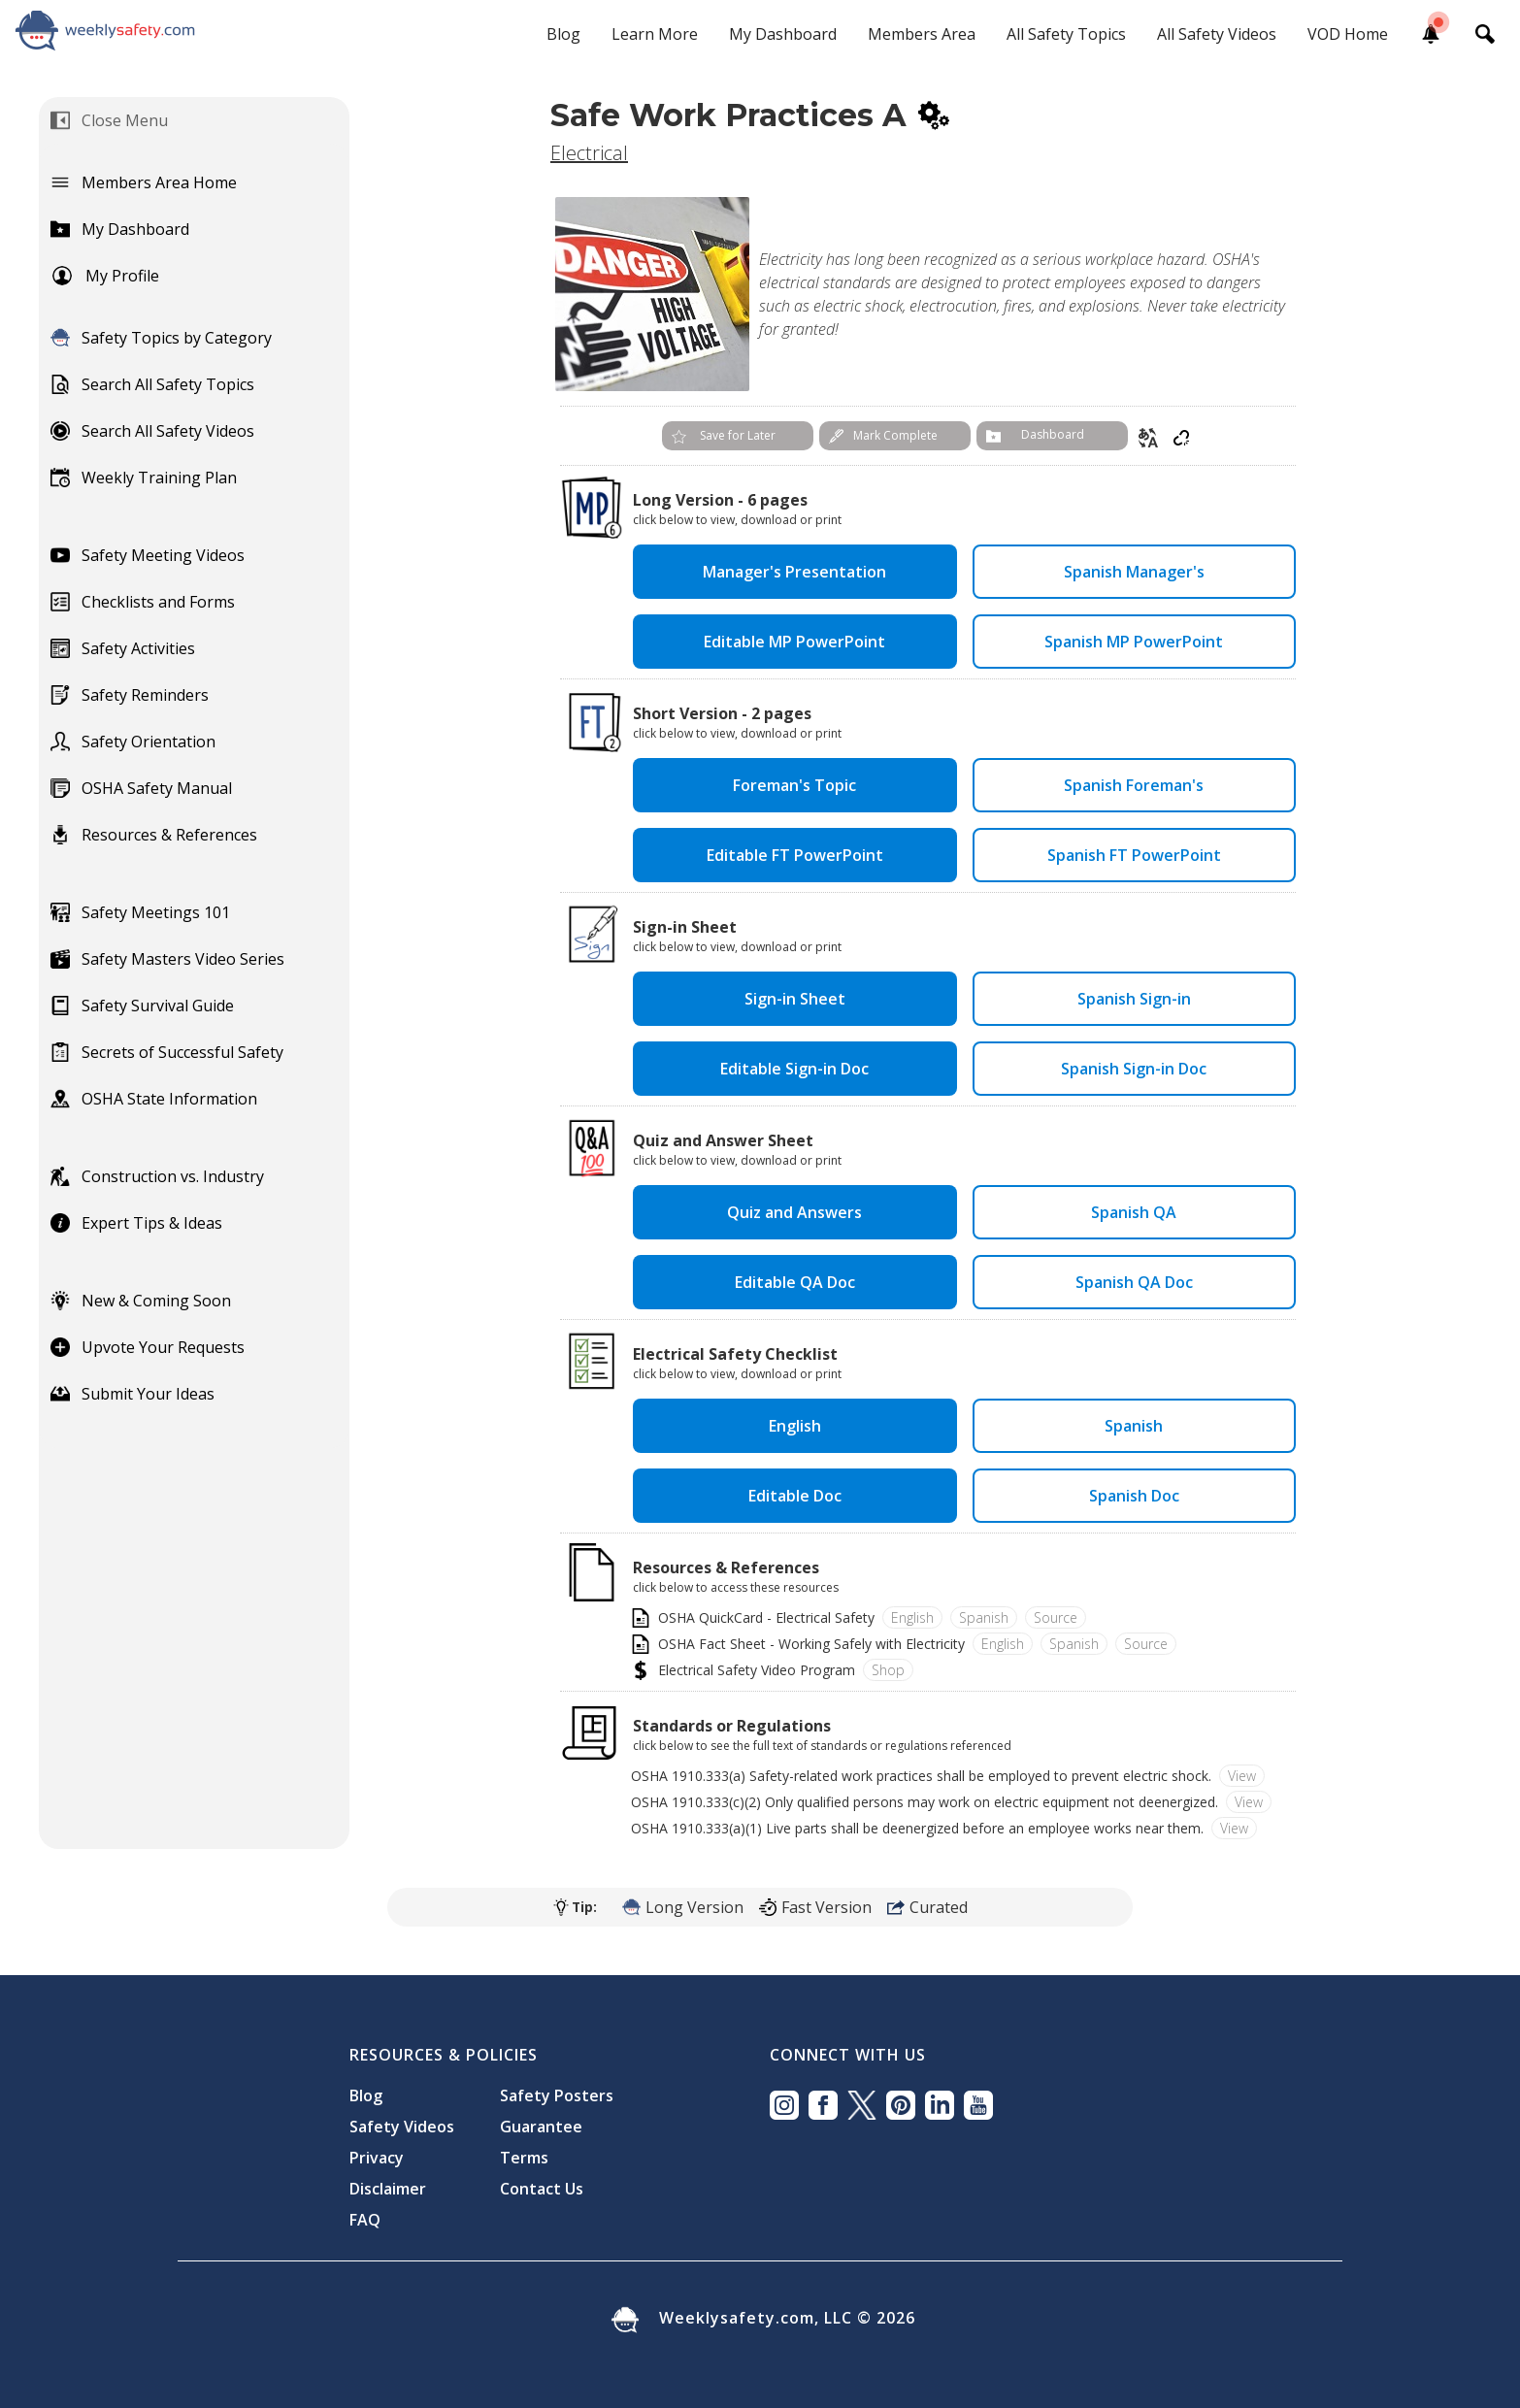 This screenshot has height=2408, width=1520. Describe the element at coordinates (795, 855) in the screenshot. I see `Editable FT PowerPoint` at that location.